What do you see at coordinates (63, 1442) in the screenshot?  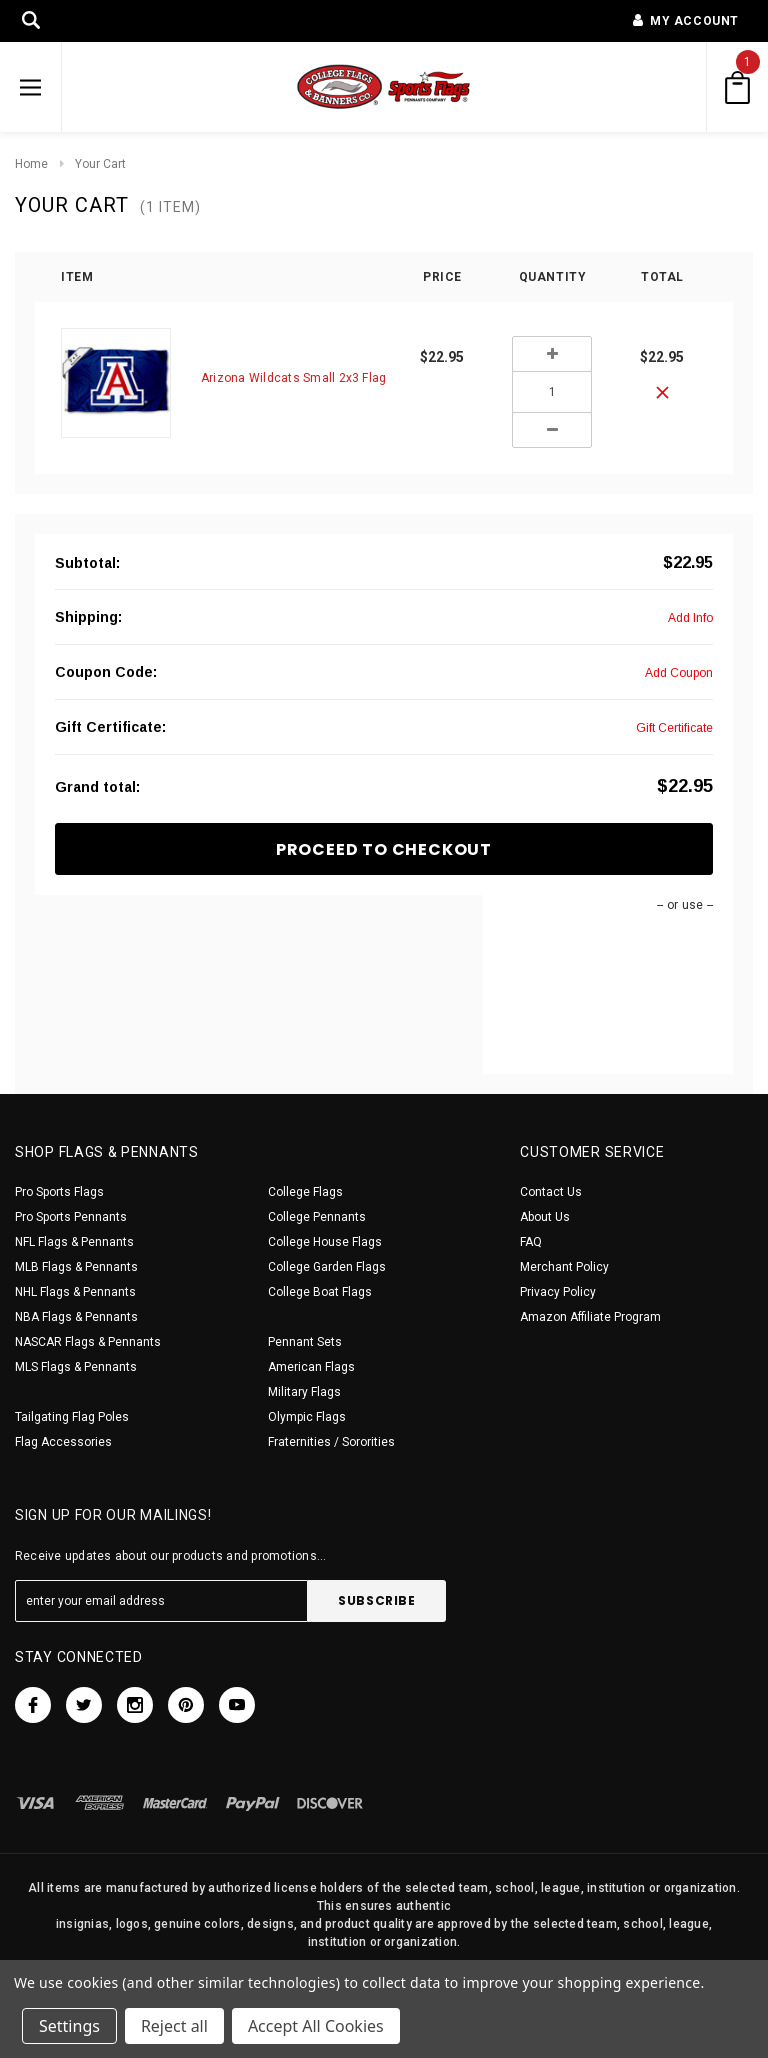 I see `Flag Accessories` at bounding box center [63, 1442].